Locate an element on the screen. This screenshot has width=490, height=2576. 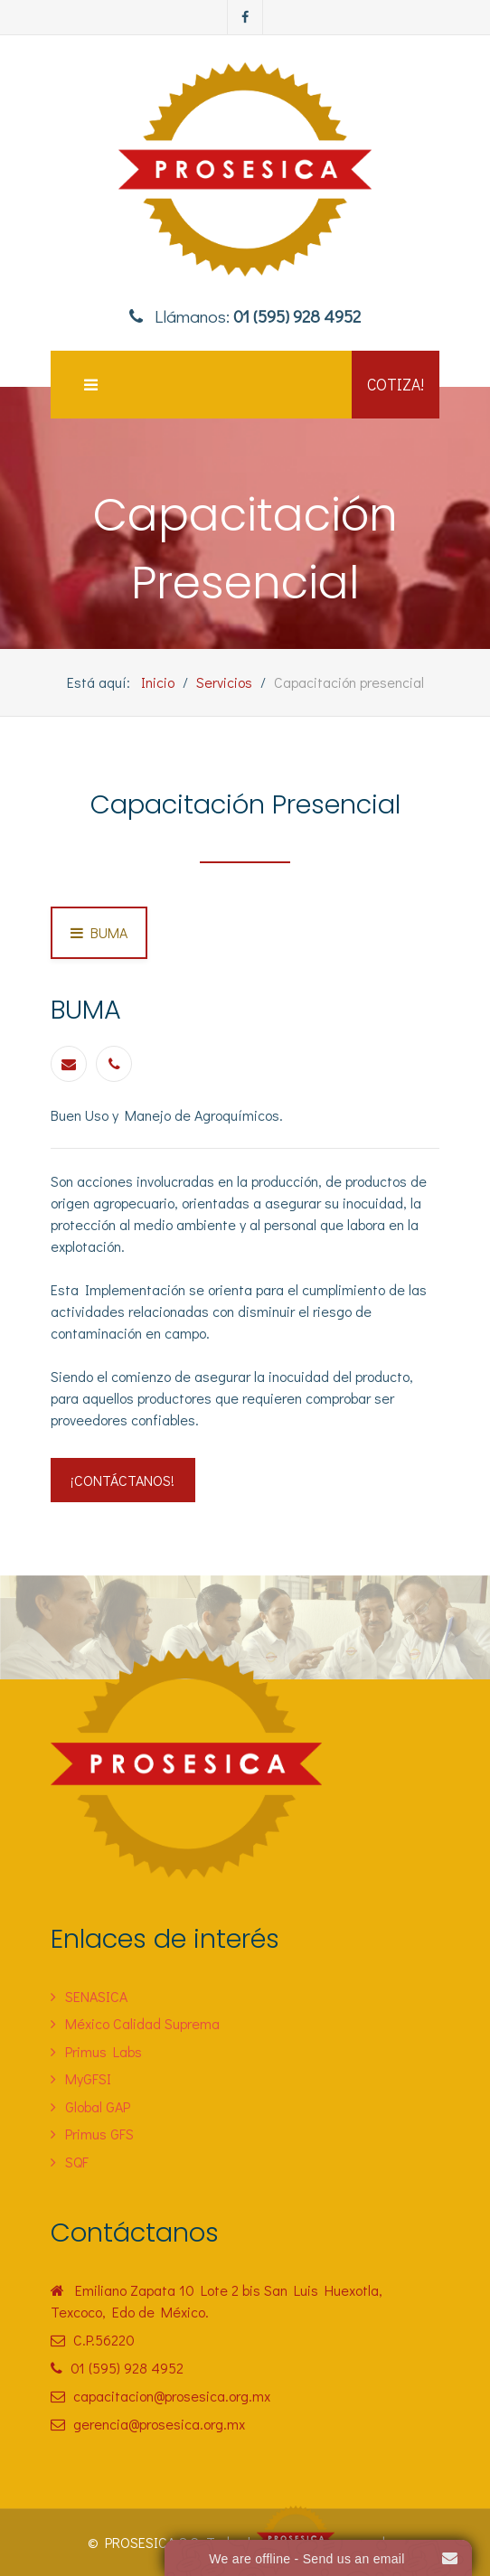
[Phone] is located at coordinates (114, 1064).